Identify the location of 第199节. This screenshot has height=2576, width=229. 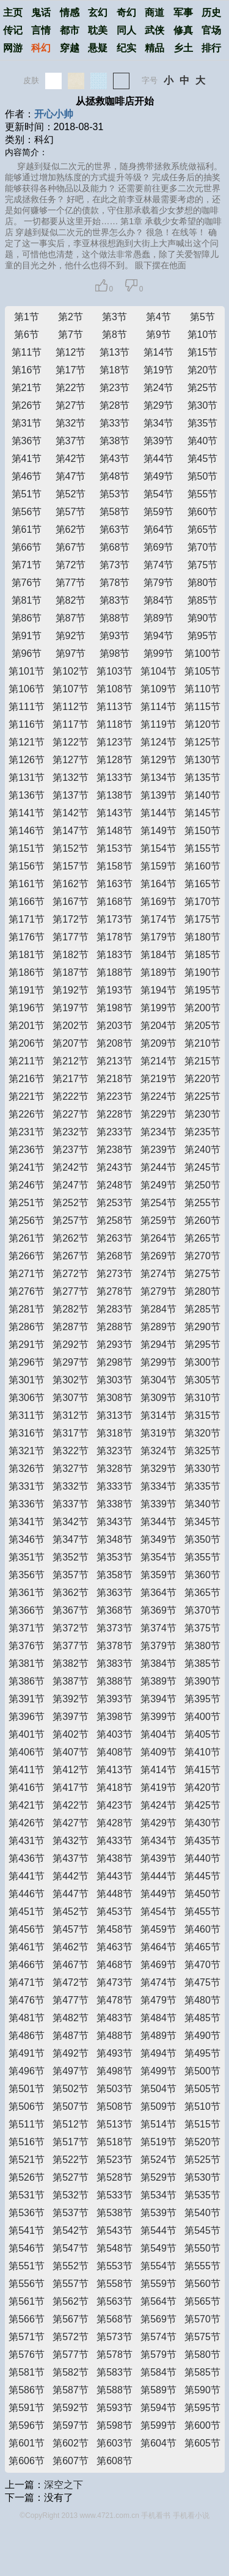
(158, 1008).